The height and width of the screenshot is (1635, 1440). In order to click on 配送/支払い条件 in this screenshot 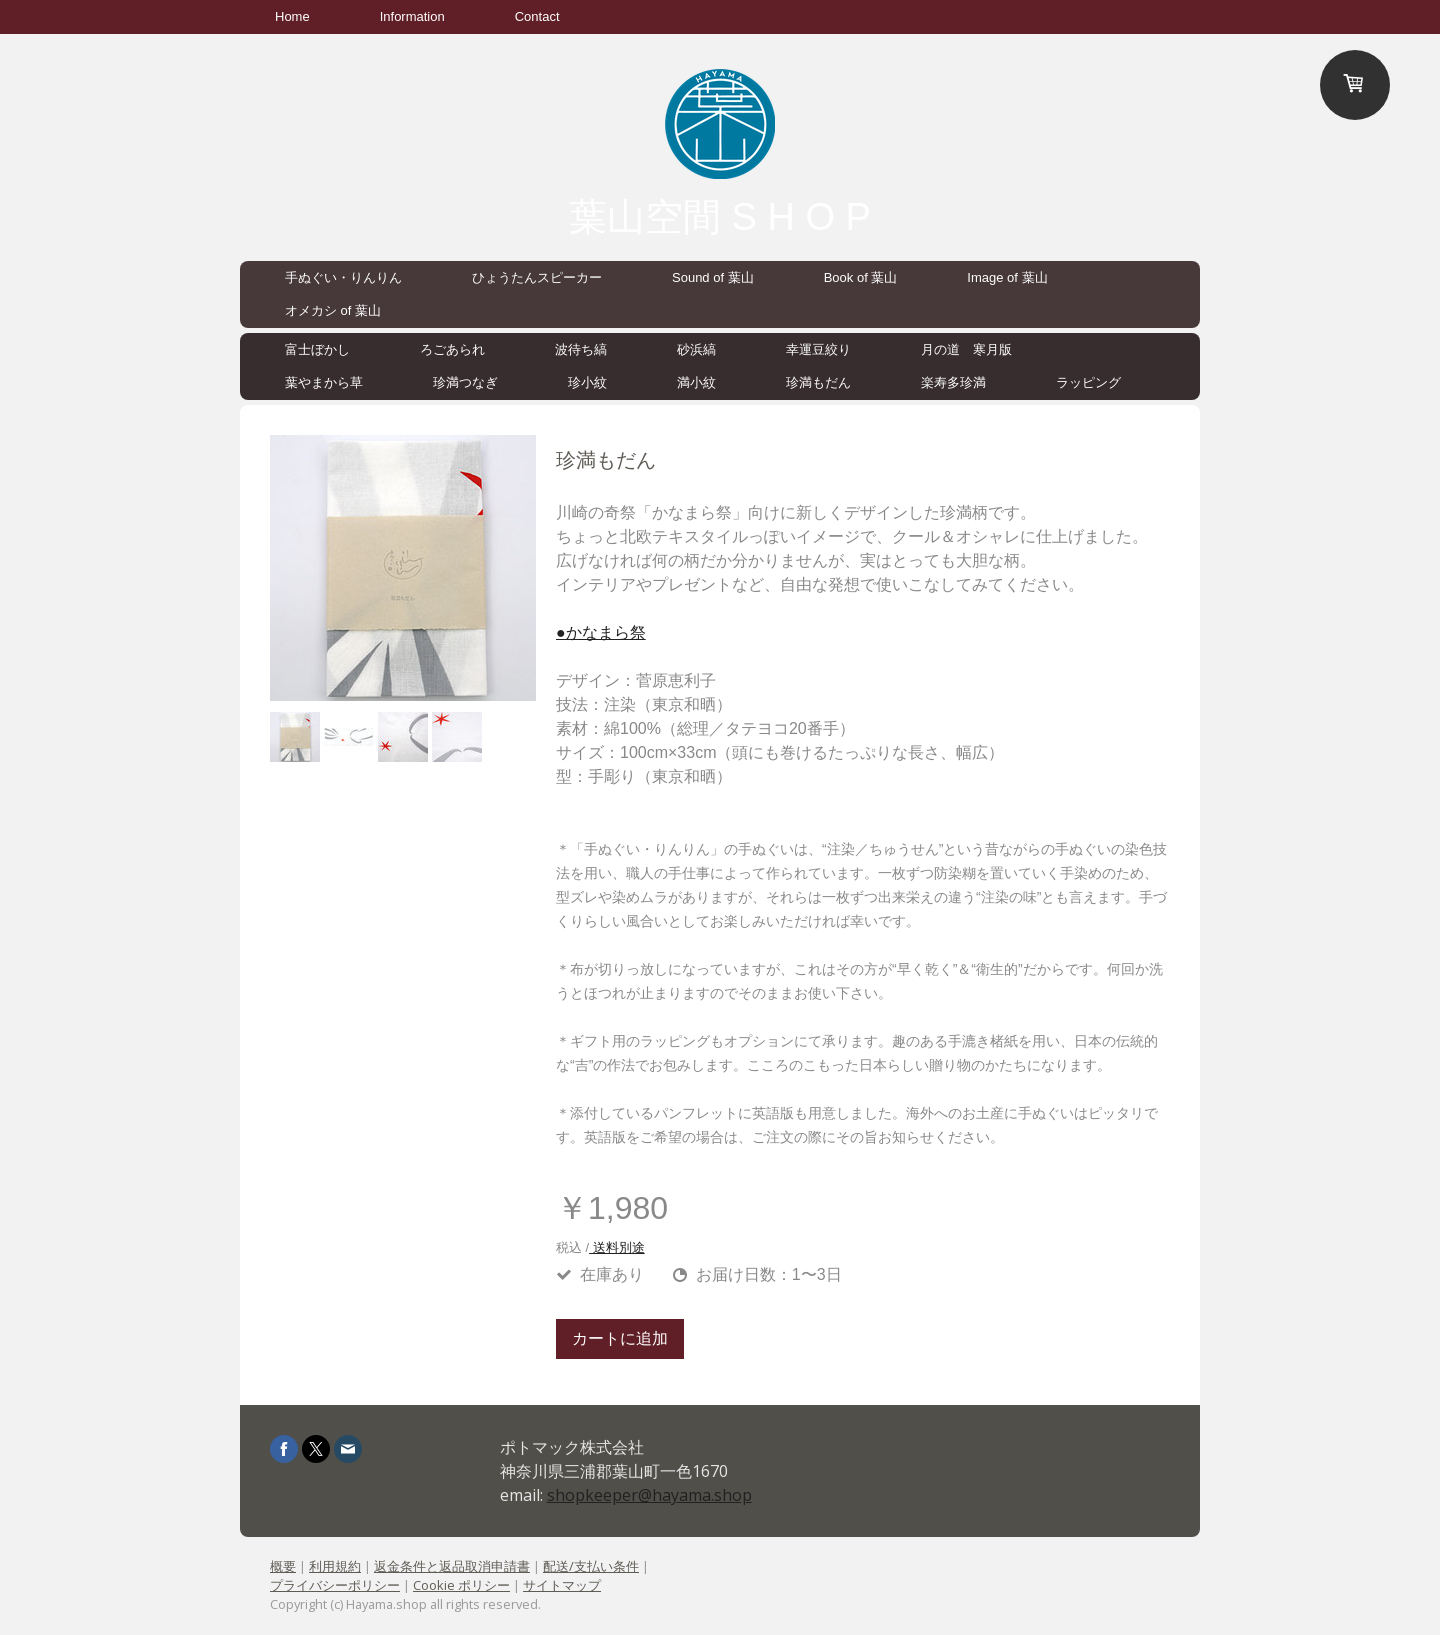, I will do `click(591, 1566)`.